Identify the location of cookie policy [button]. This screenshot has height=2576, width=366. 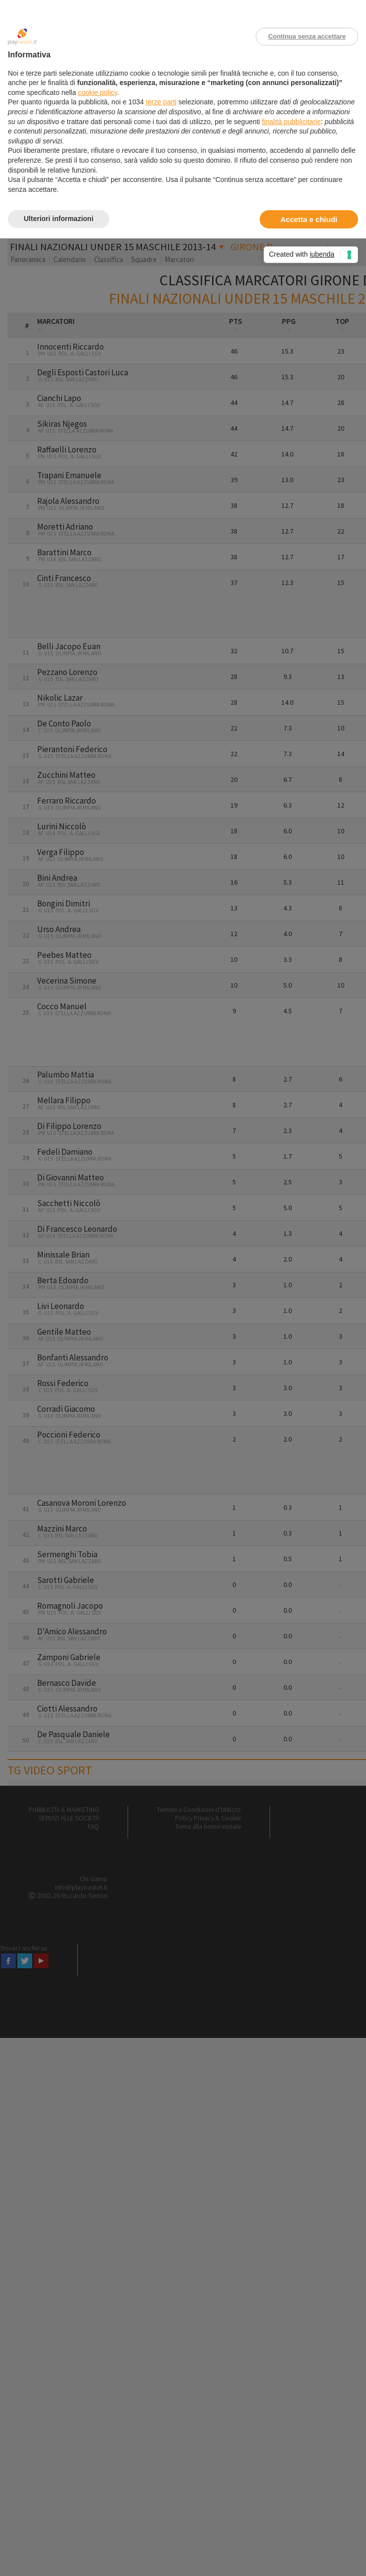
(97, 92).